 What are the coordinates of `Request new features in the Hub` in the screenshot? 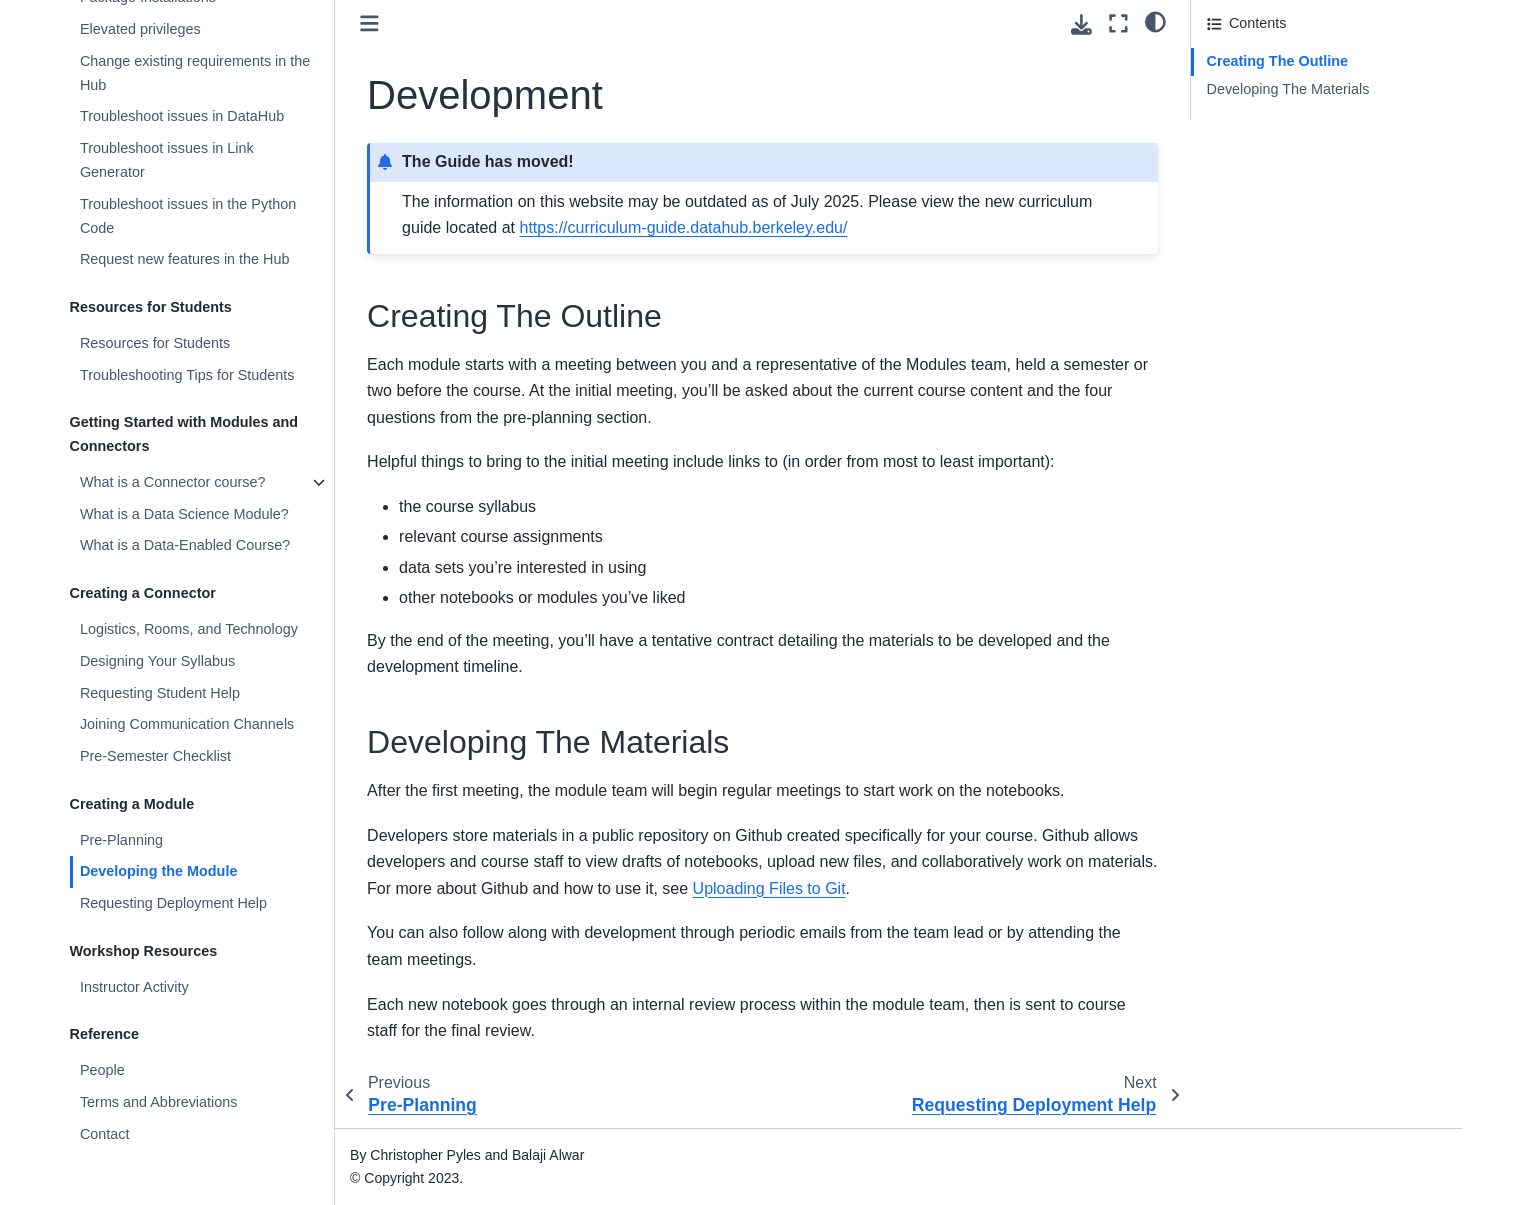 It's located at (185, 259).